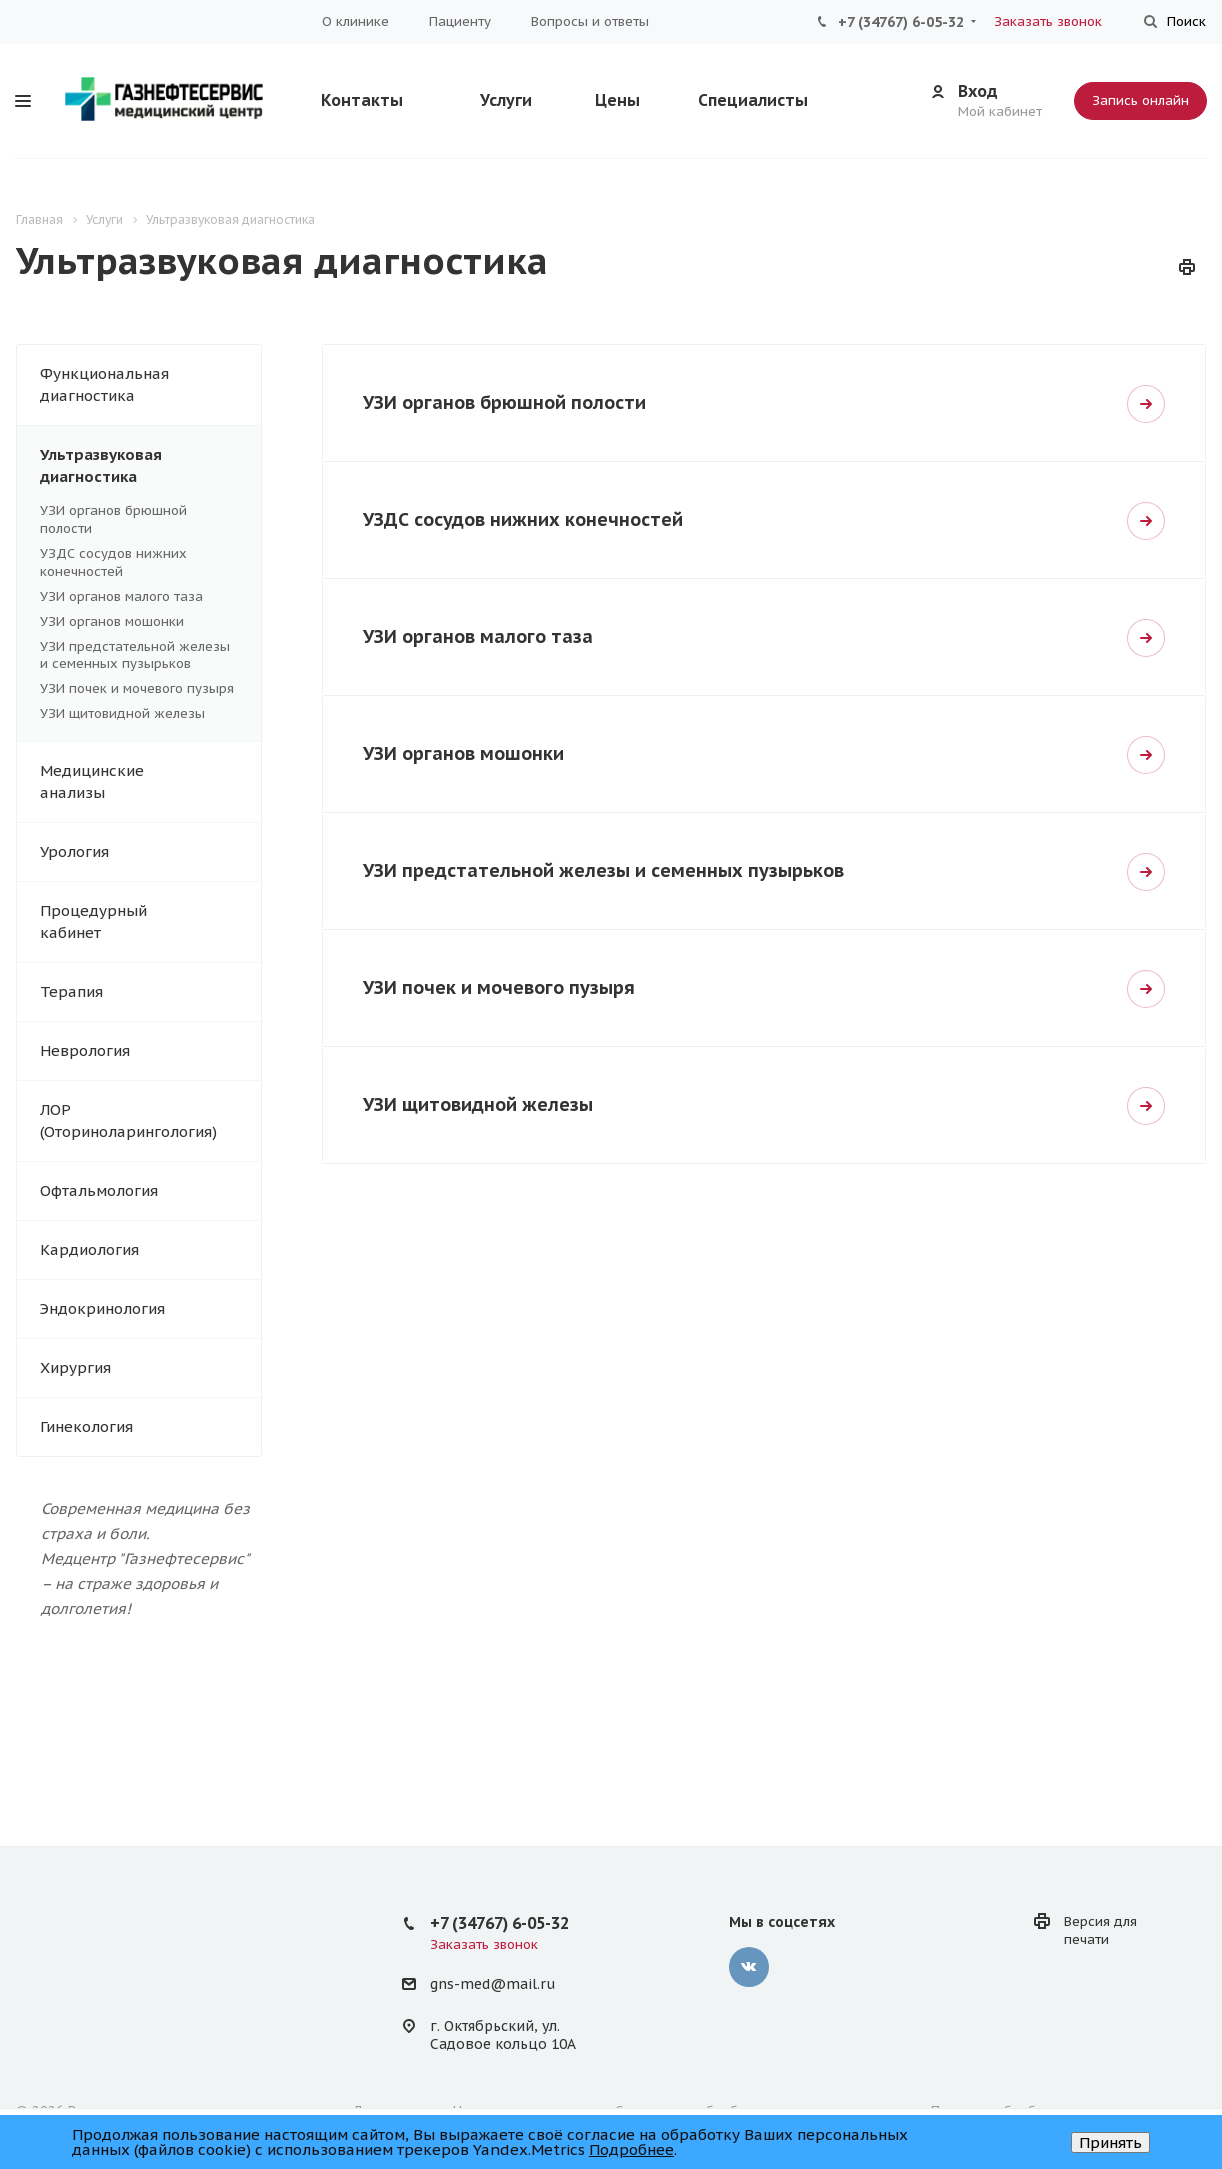 The width and height of the screenshot is (1222, 2169). I want to click on УЗИ предстательной железы и семенных пузырьков, so click(135, 655).